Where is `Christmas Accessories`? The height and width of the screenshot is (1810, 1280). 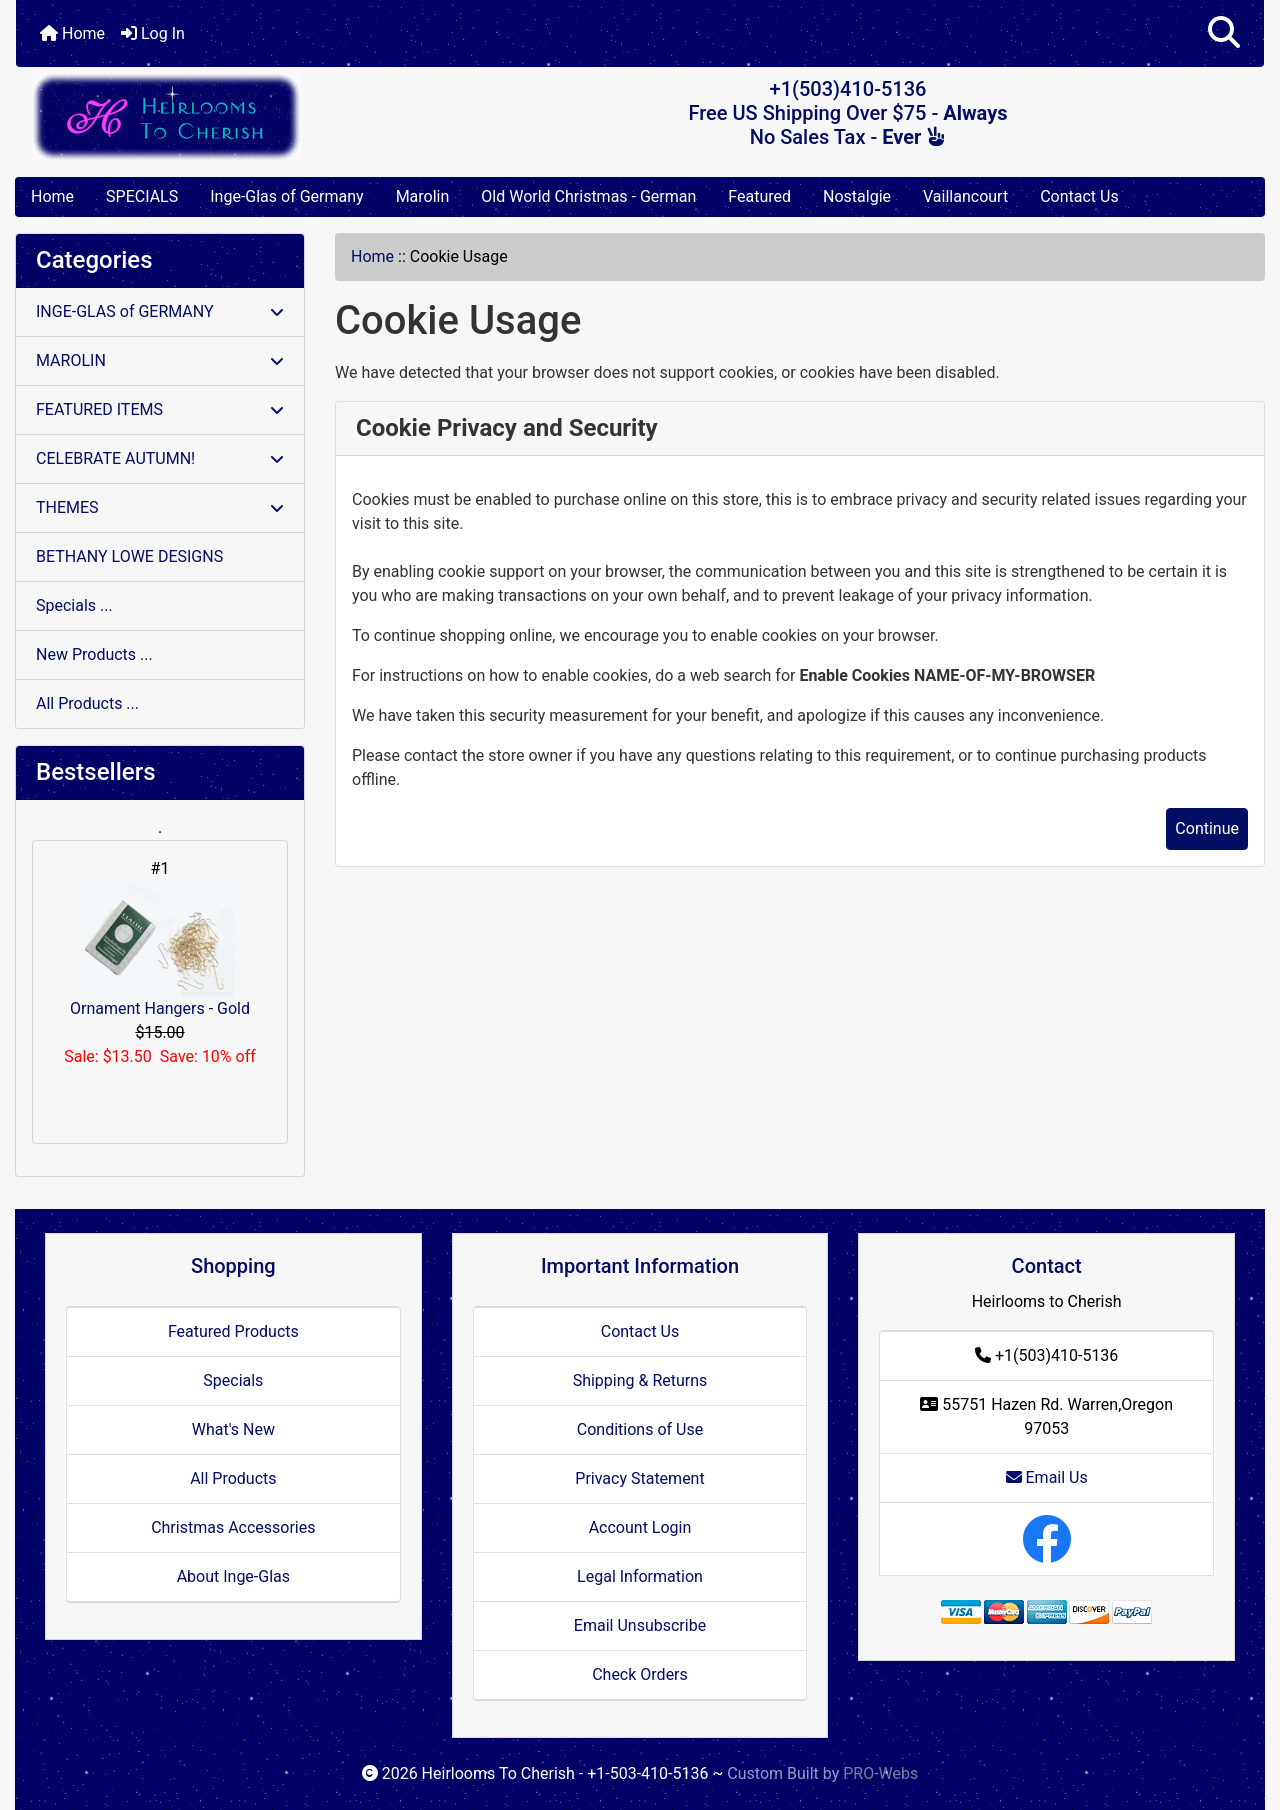
Christmas Accessories is located at coordinates (233, 1527).